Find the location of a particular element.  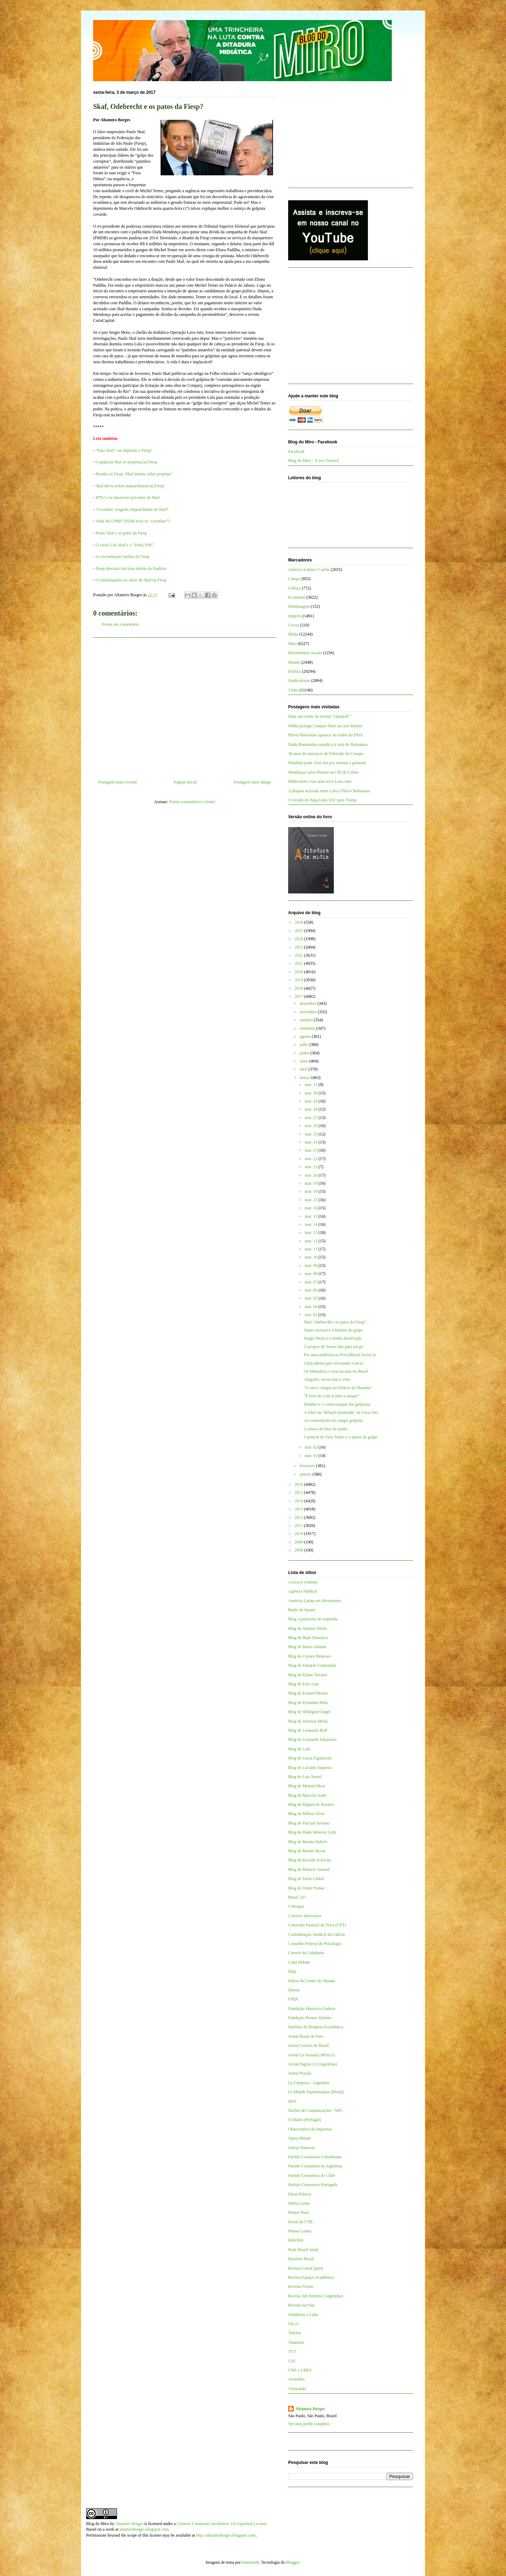

2017 is located at coordinates (299, 996).